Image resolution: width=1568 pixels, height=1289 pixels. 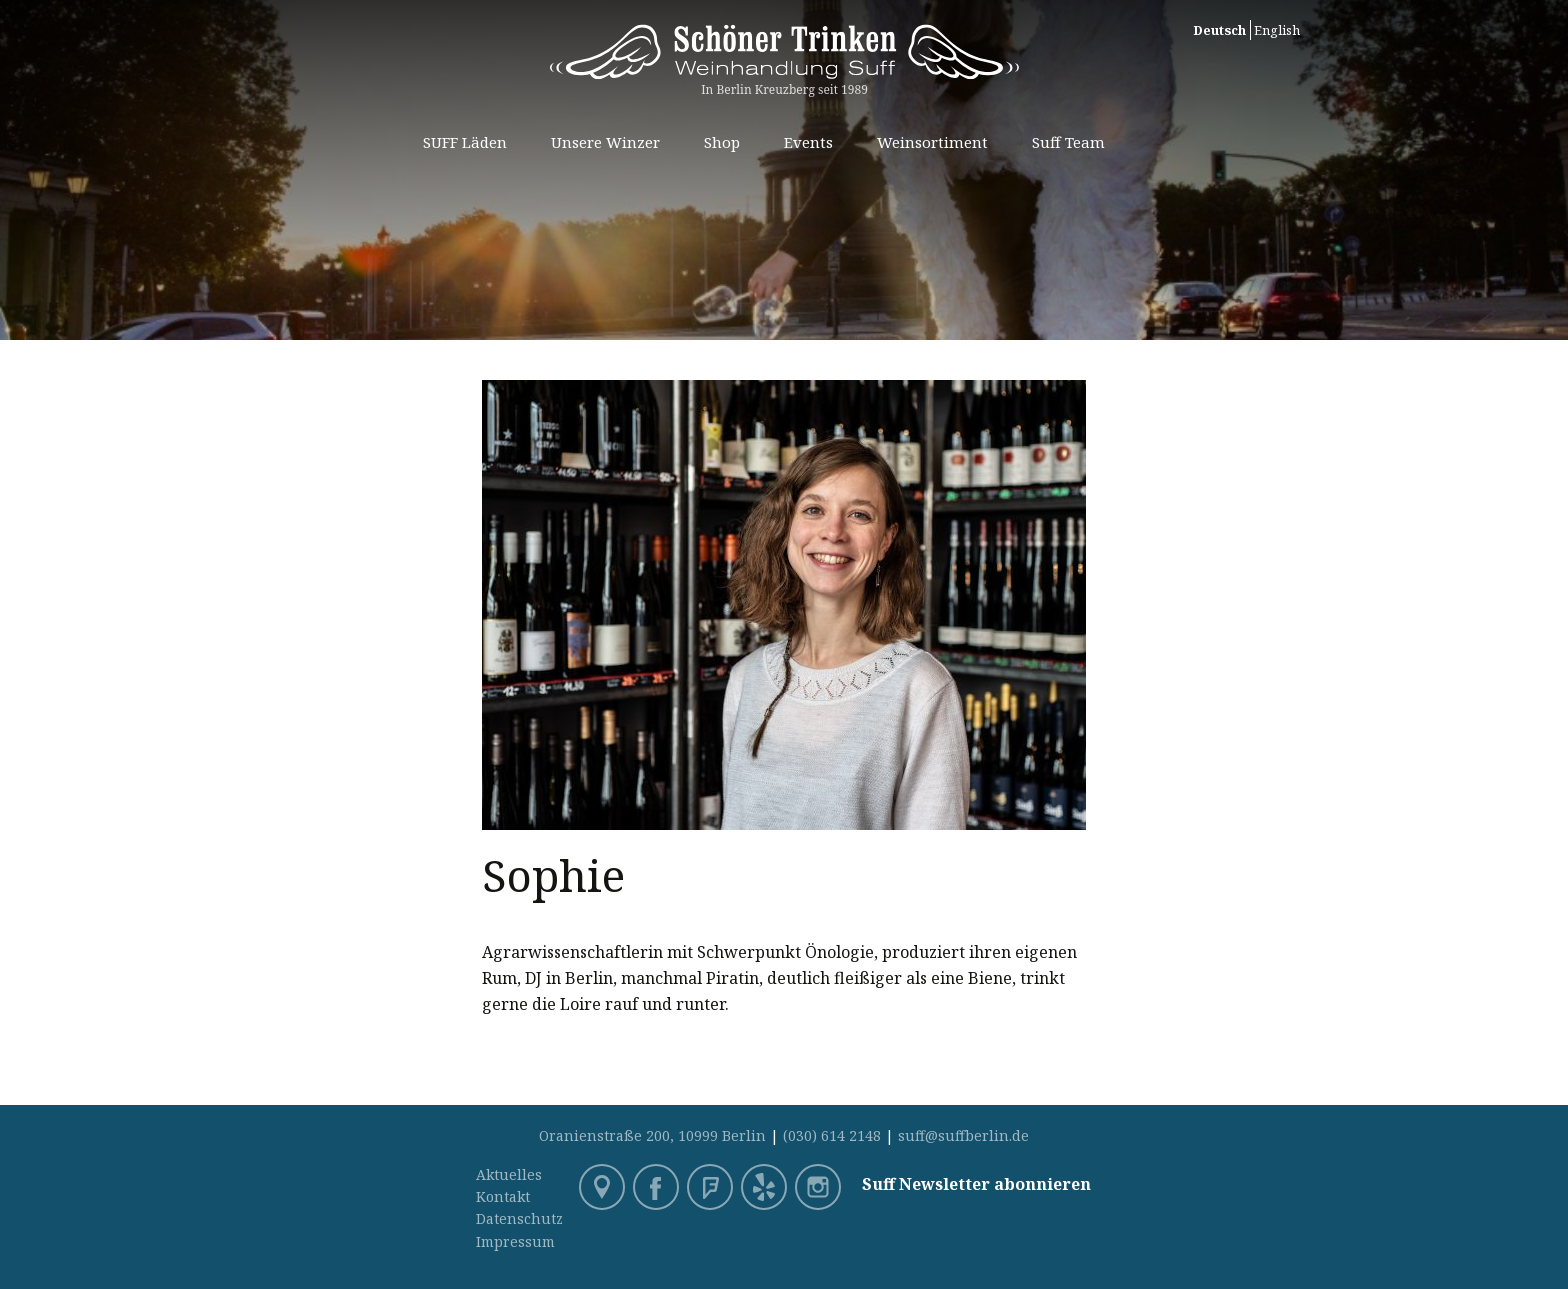 What do you see at coordinates (1277, 30) in the screenshot?
I see `English` at bounding box center [1277, 30].